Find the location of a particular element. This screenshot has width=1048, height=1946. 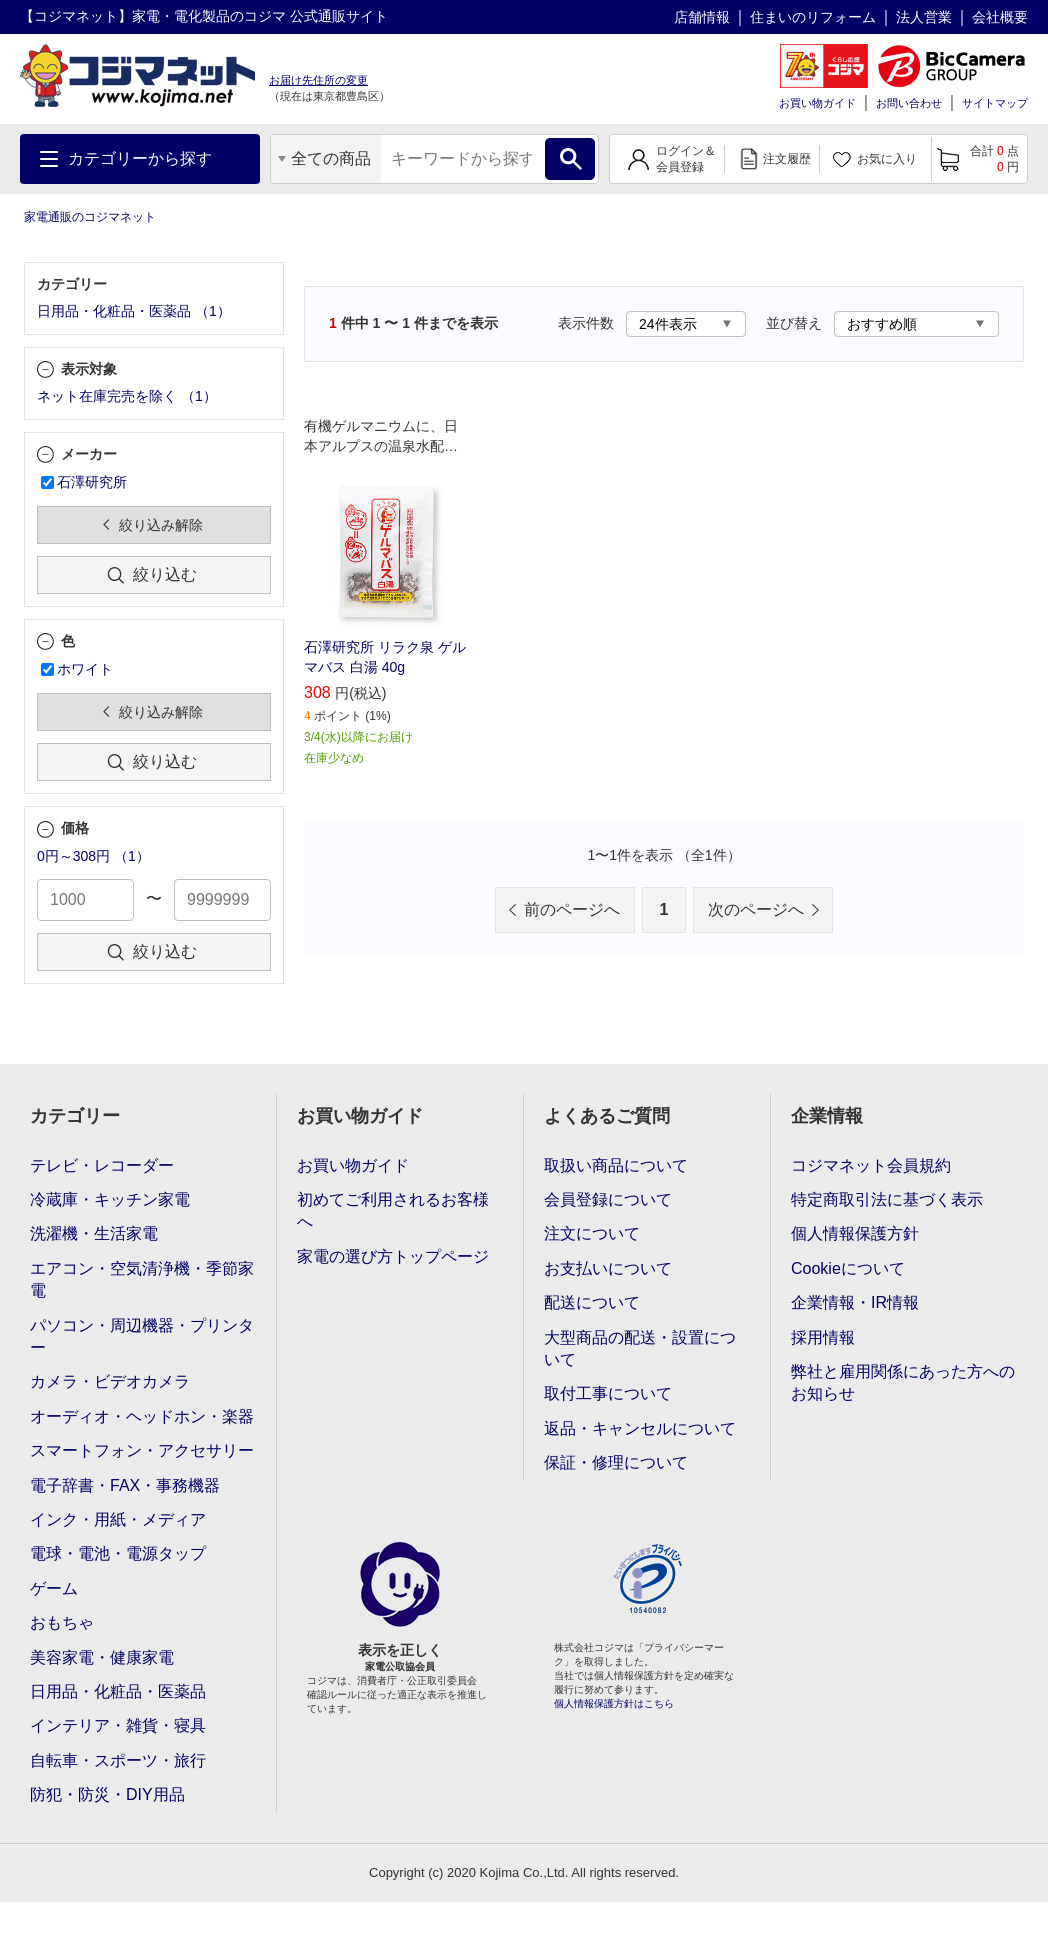

お問い合わせ is located at coordinates (909, 103).